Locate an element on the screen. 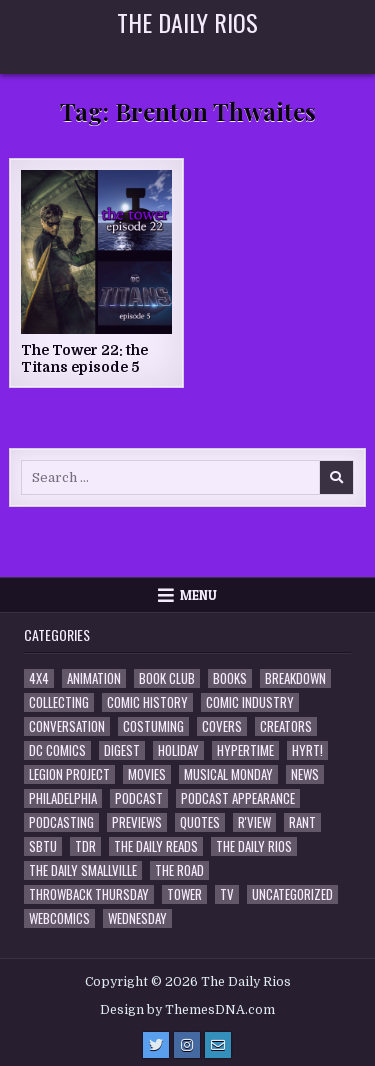 This screenshot has width=375, height=1066. TDR [TDR (3 items)] is located at coordinates (85, 846).